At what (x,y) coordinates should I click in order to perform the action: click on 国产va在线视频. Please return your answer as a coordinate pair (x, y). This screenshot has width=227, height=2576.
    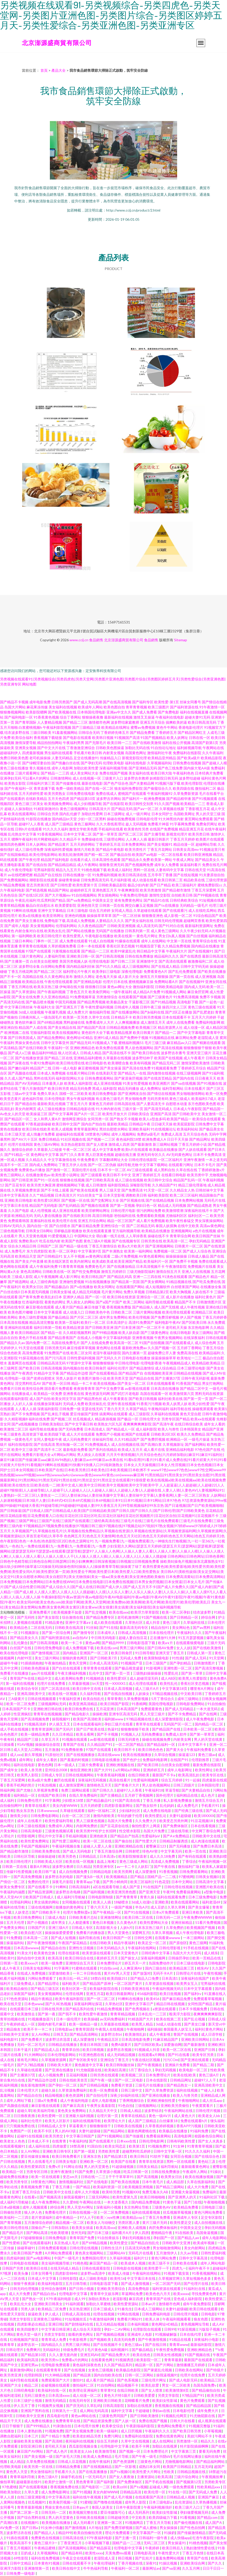
    Looking at the image, I should click on (183, 1083).